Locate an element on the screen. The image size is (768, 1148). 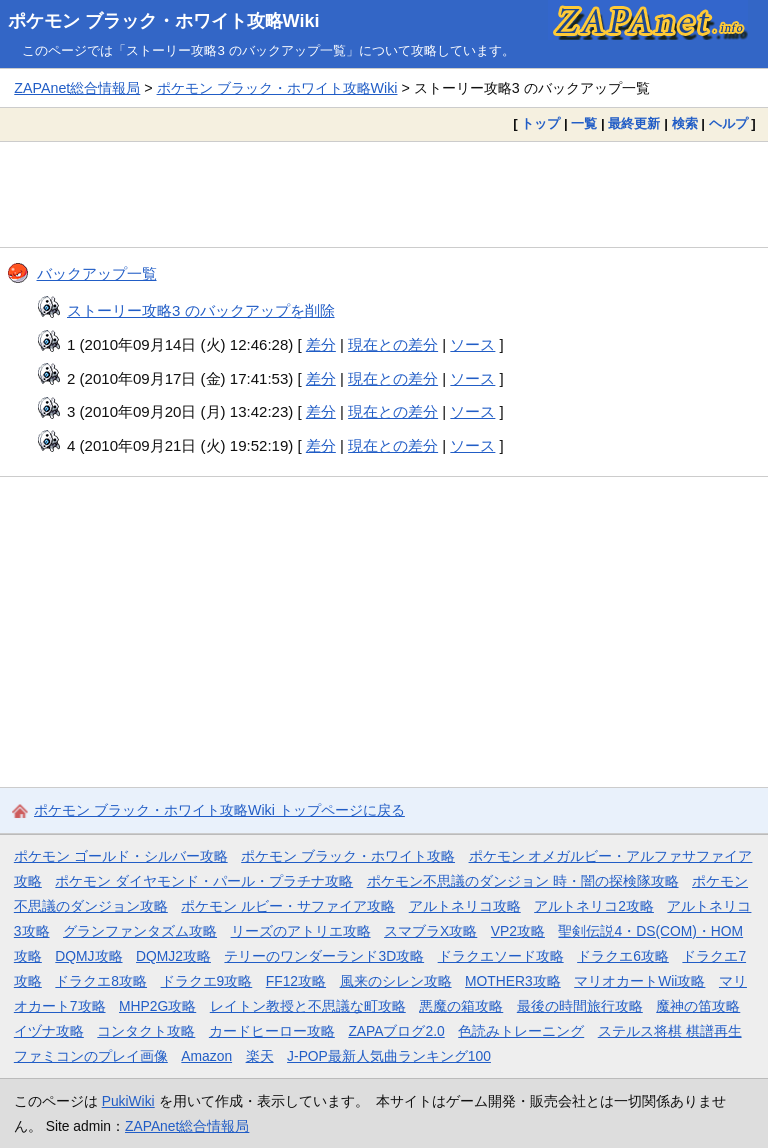
DQMJ攻略 is located at coordinates (88, 956).